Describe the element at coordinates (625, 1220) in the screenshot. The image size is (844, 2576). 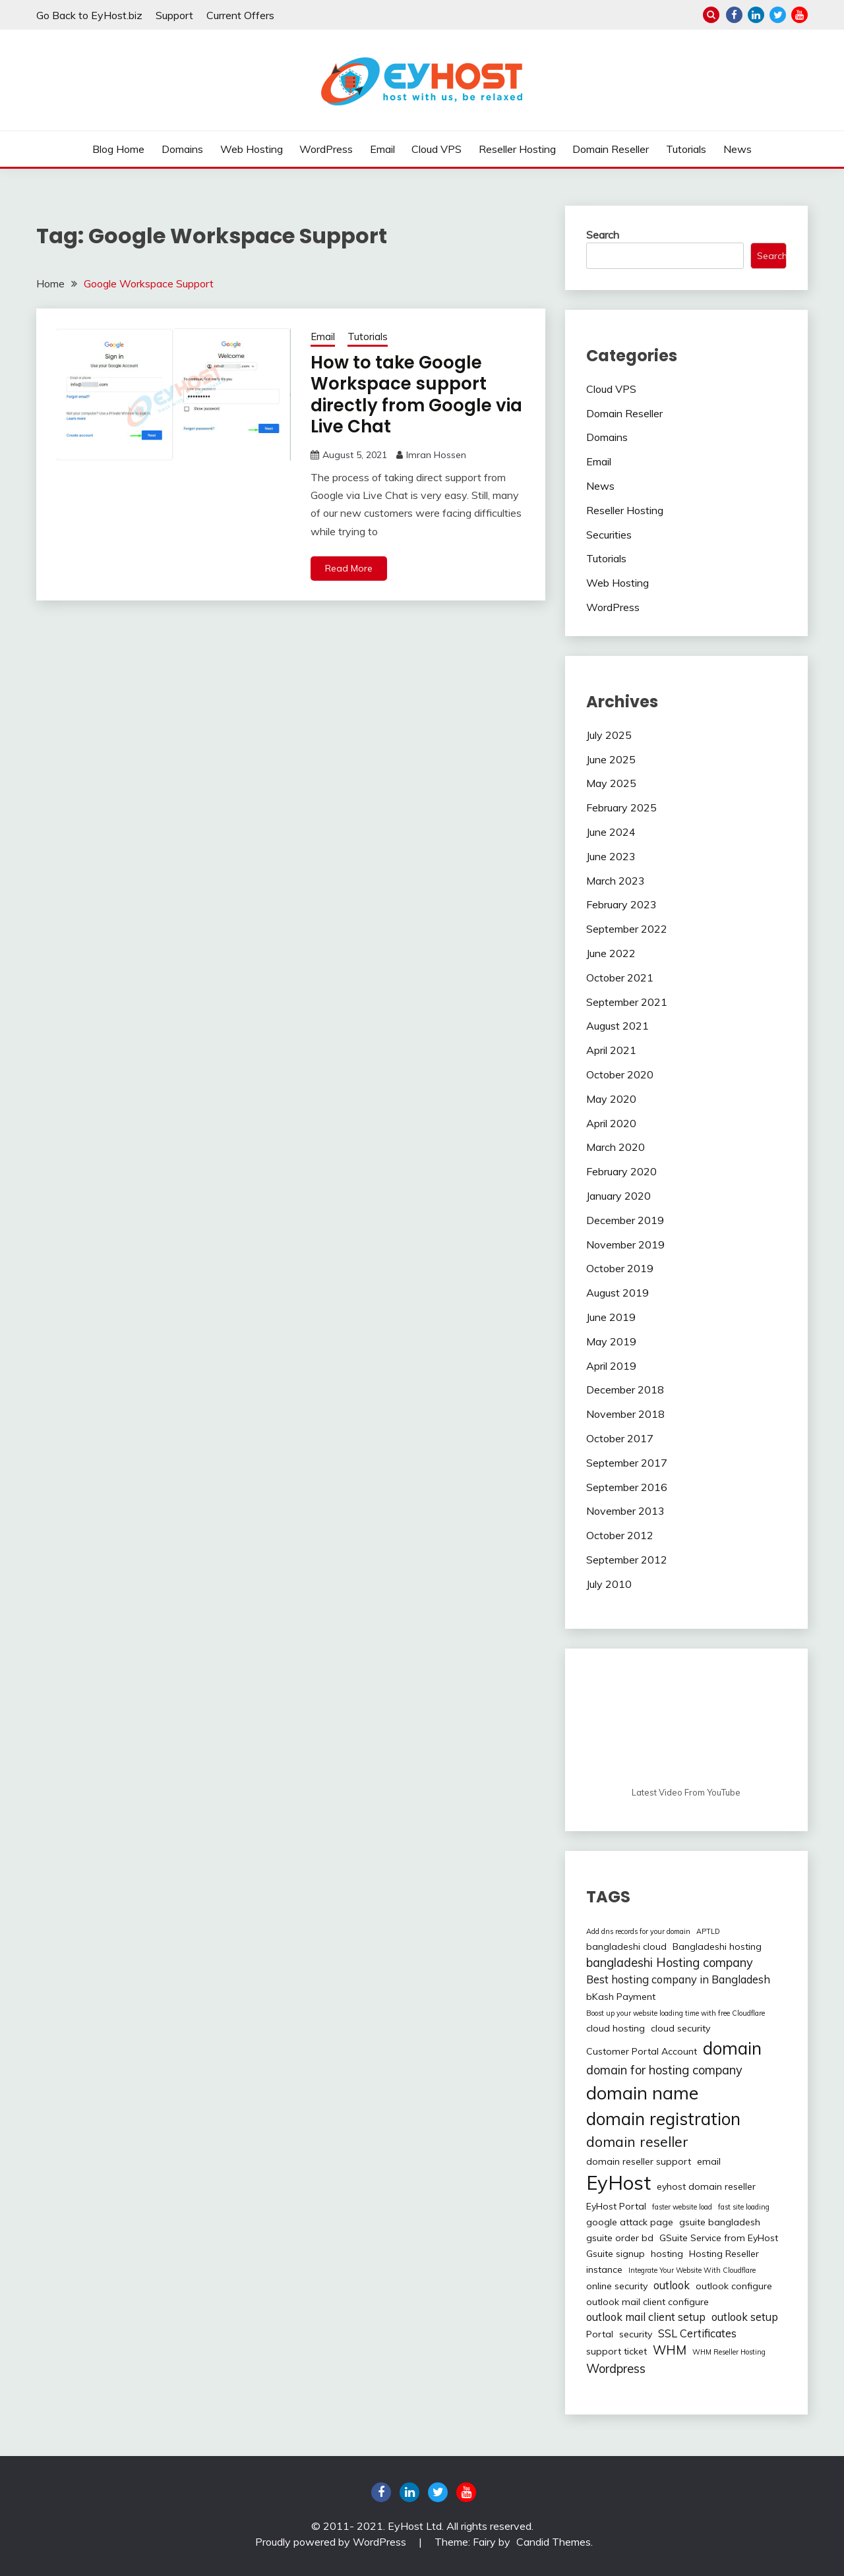
I see `December 2019` at that location.